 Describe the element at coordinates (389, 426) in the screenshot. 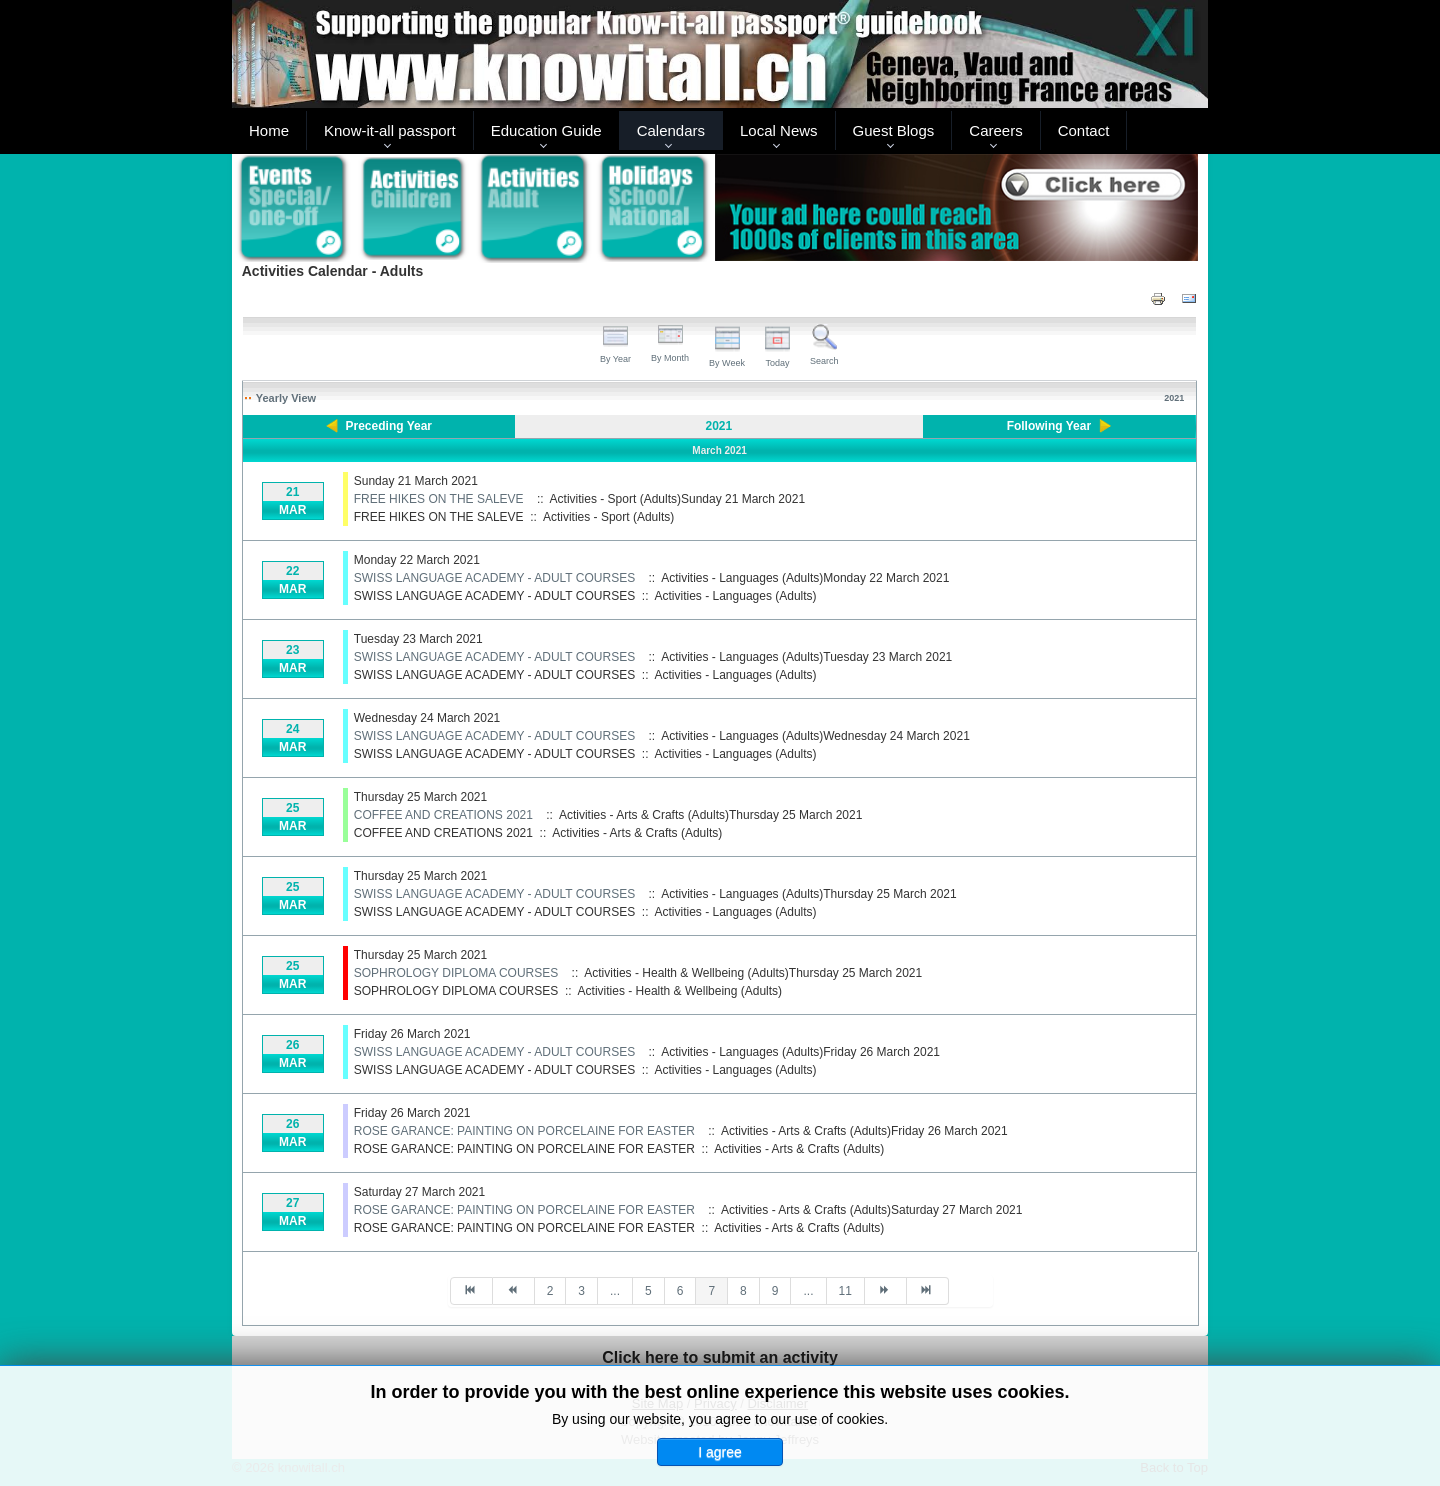

I see `Preceding Year` at that location.